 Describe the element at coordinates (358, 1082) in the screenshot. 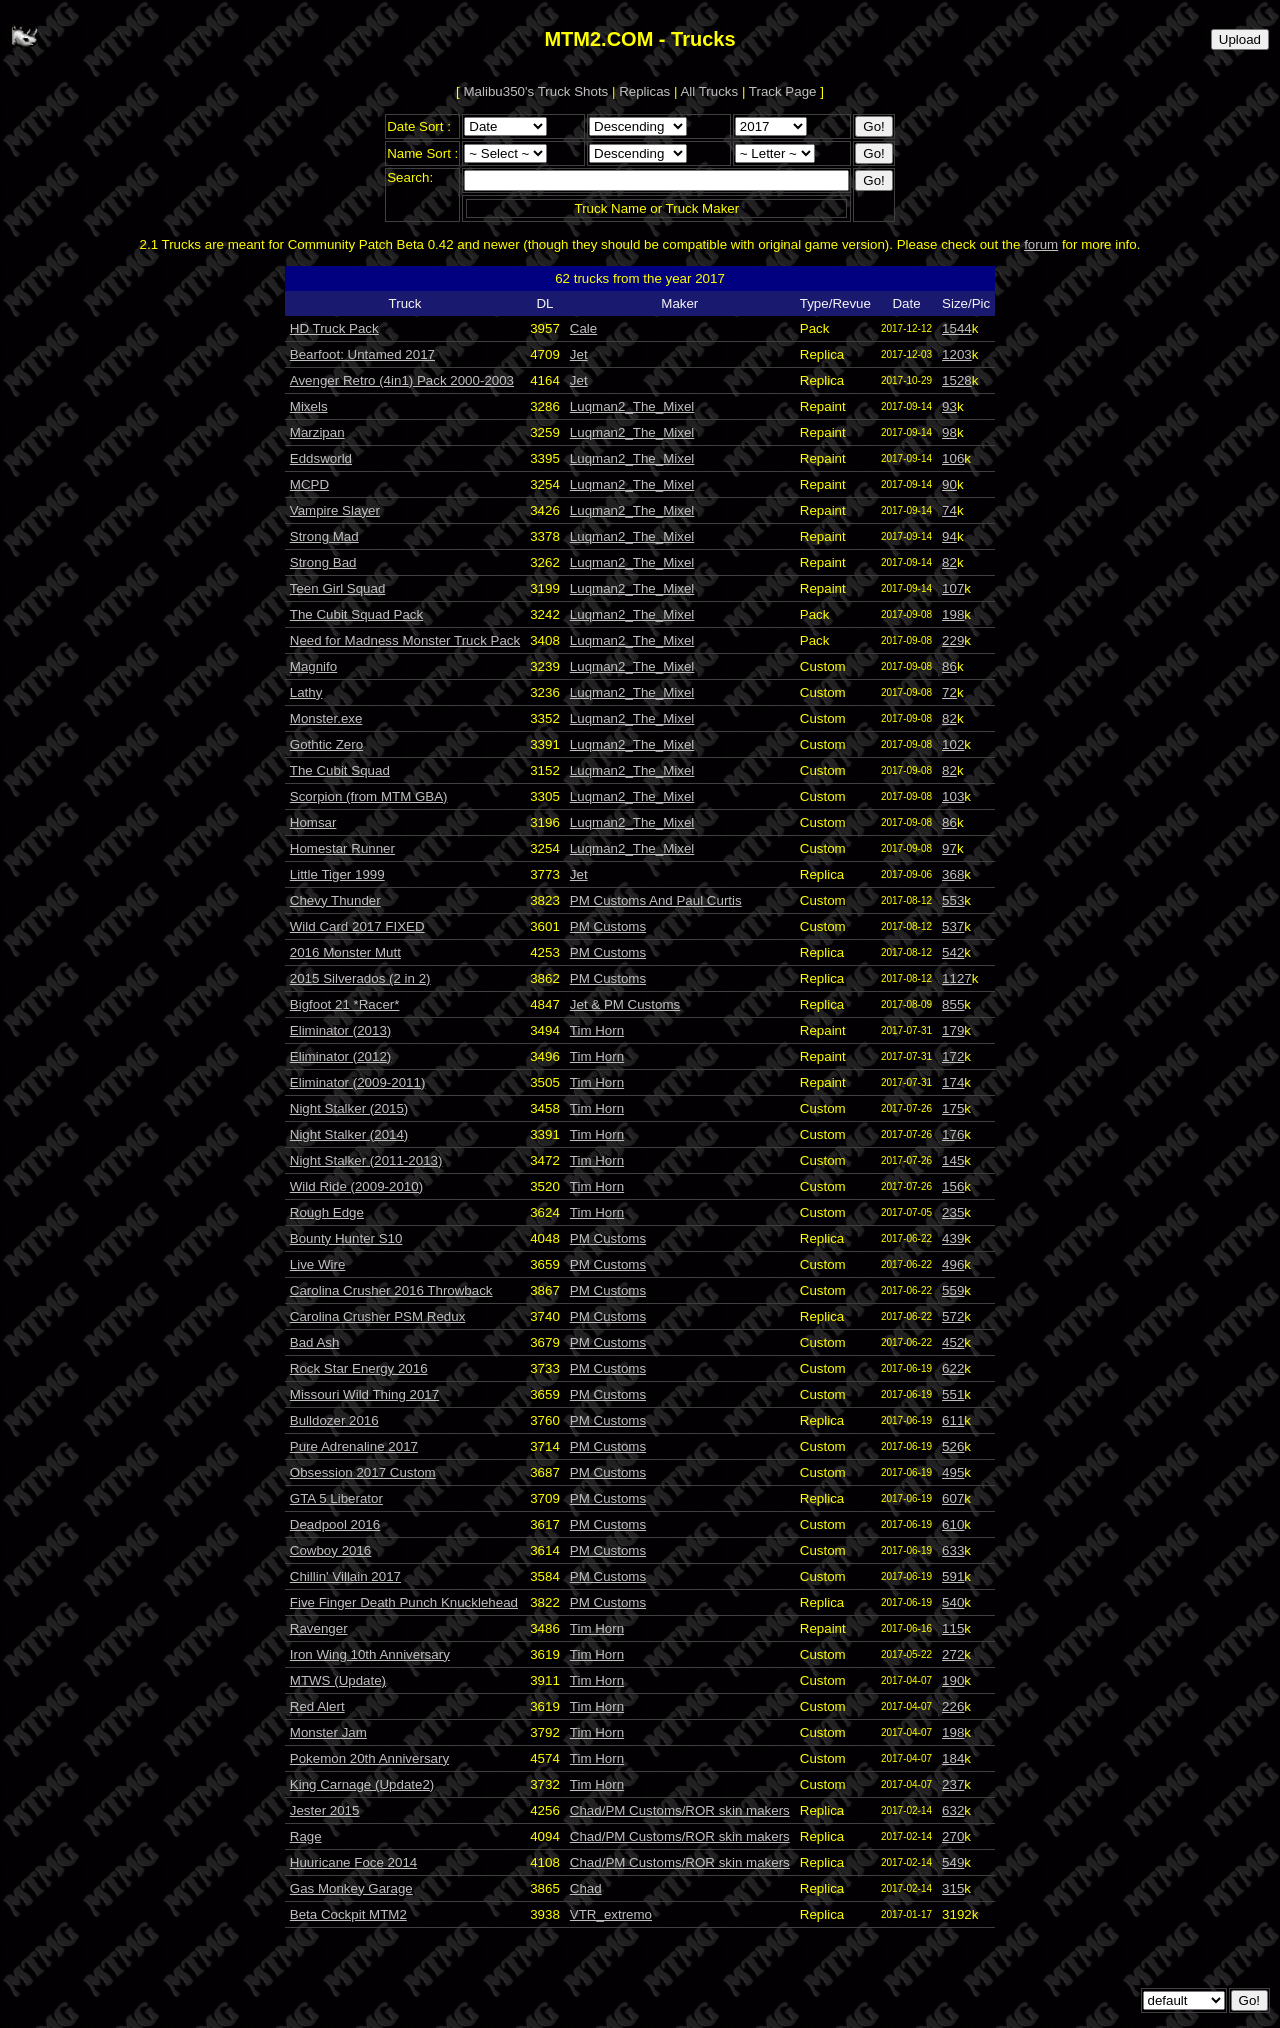

I see `Eliminator (2009-2011)` at that location.